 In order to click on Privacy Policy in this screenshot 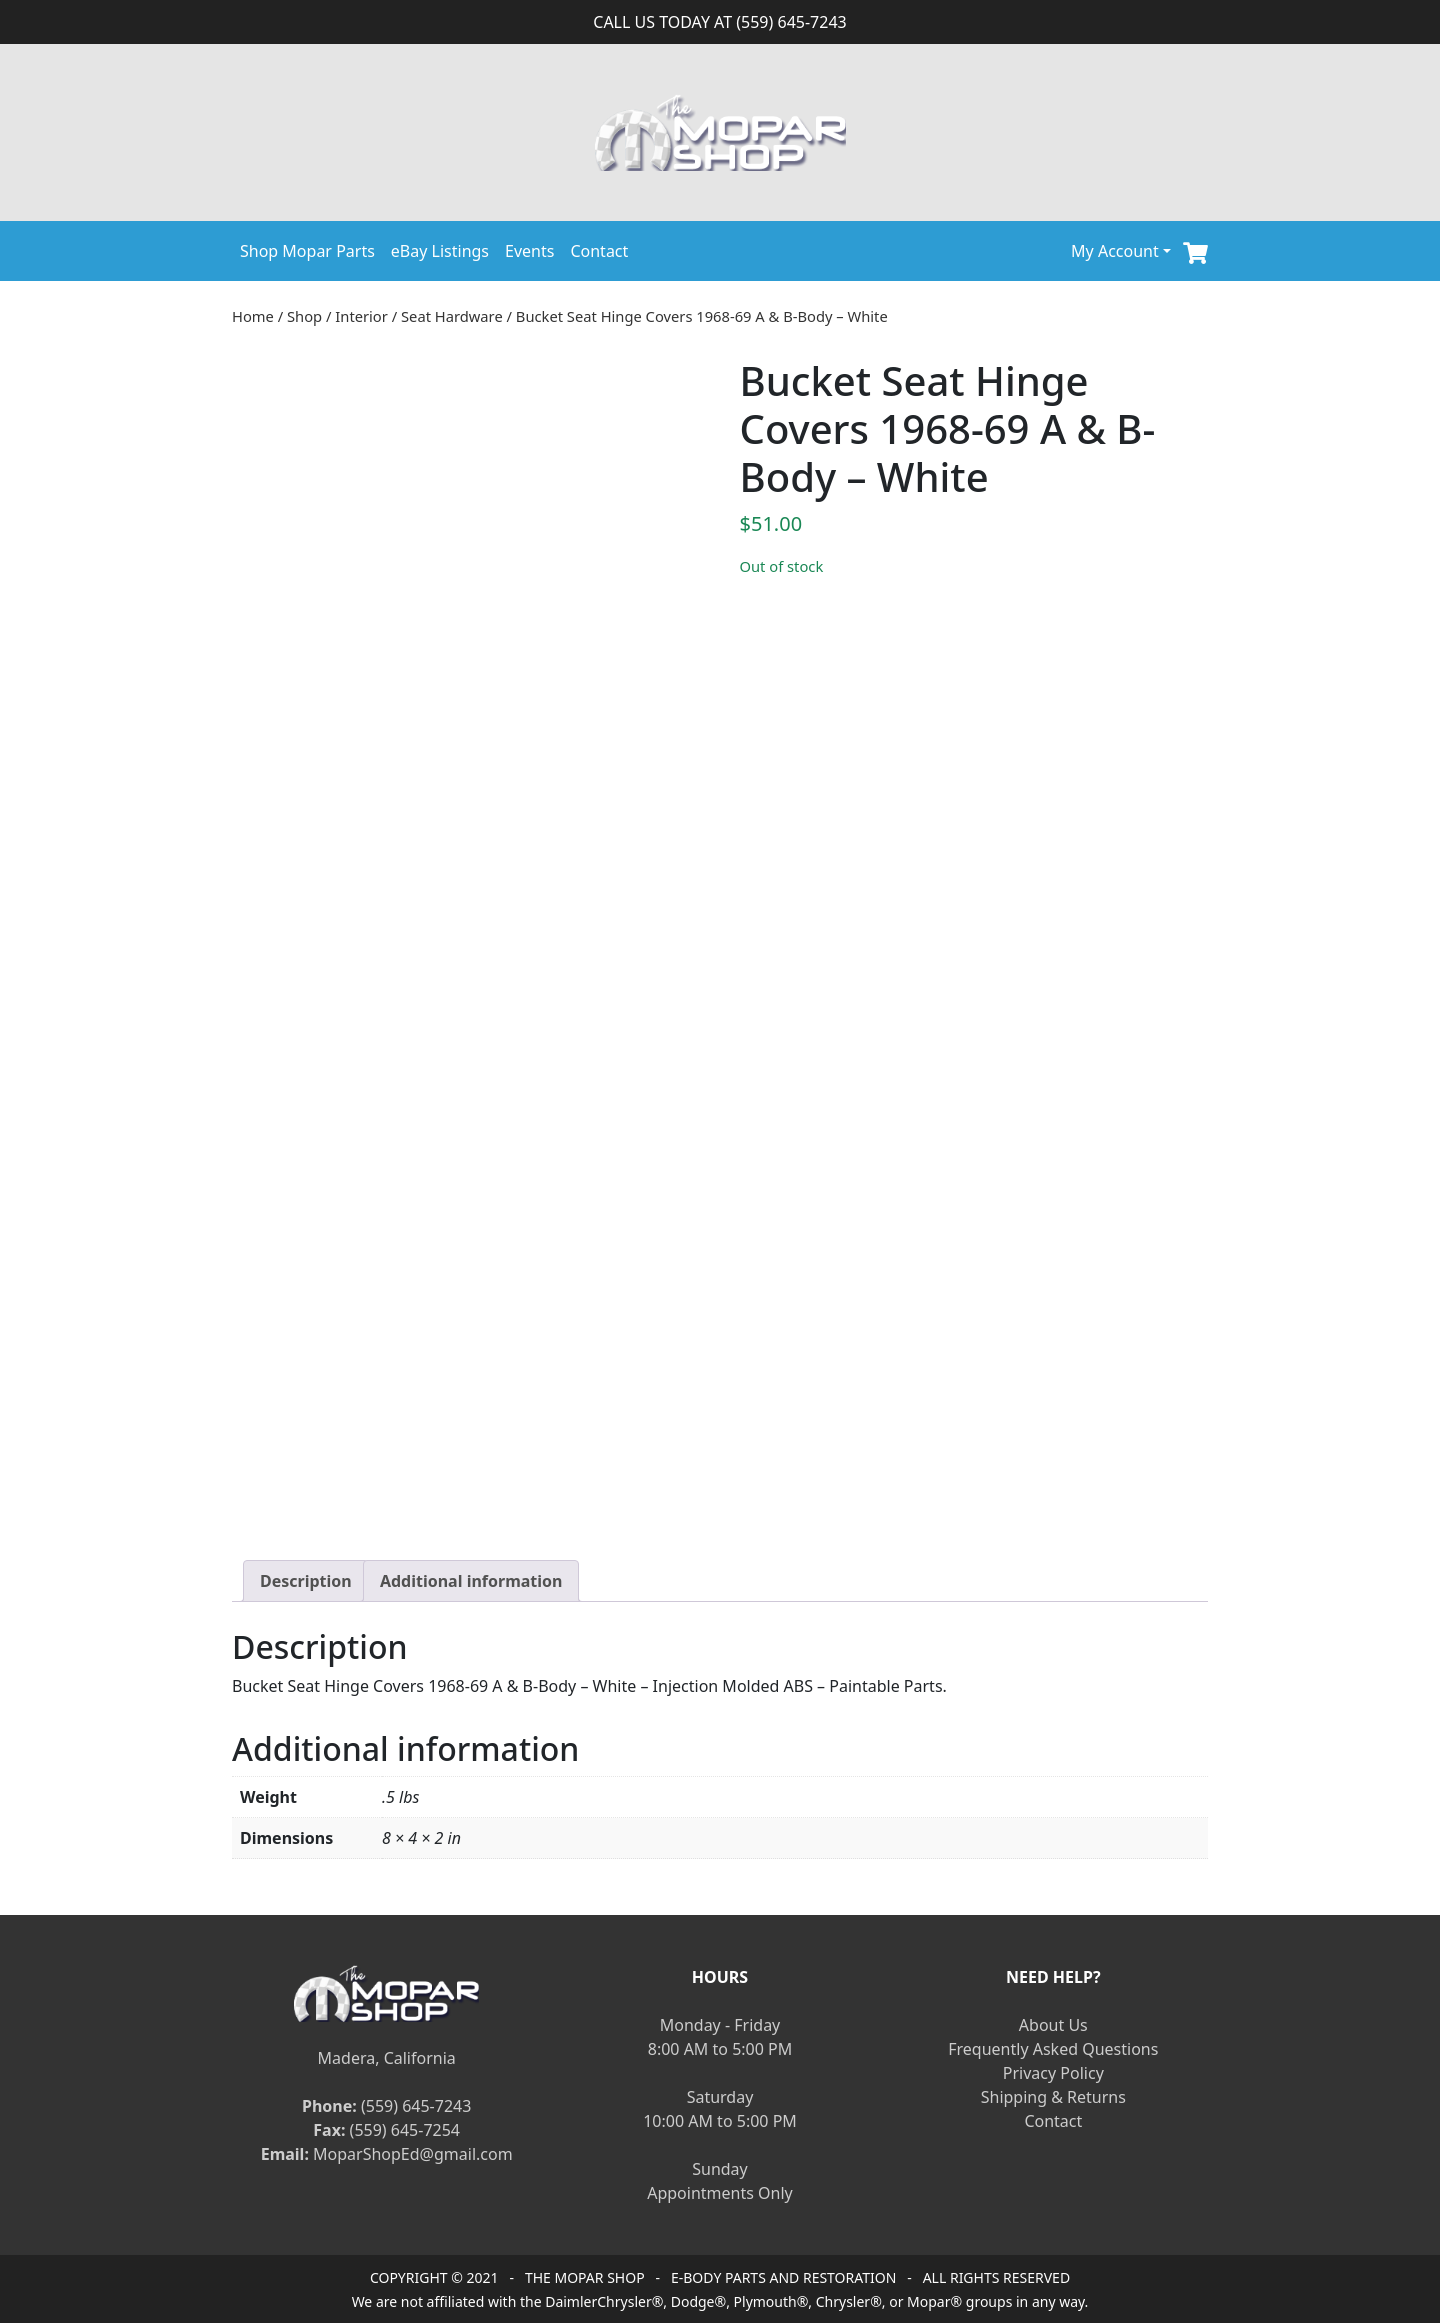, I will do `click(1053, 2073)`.